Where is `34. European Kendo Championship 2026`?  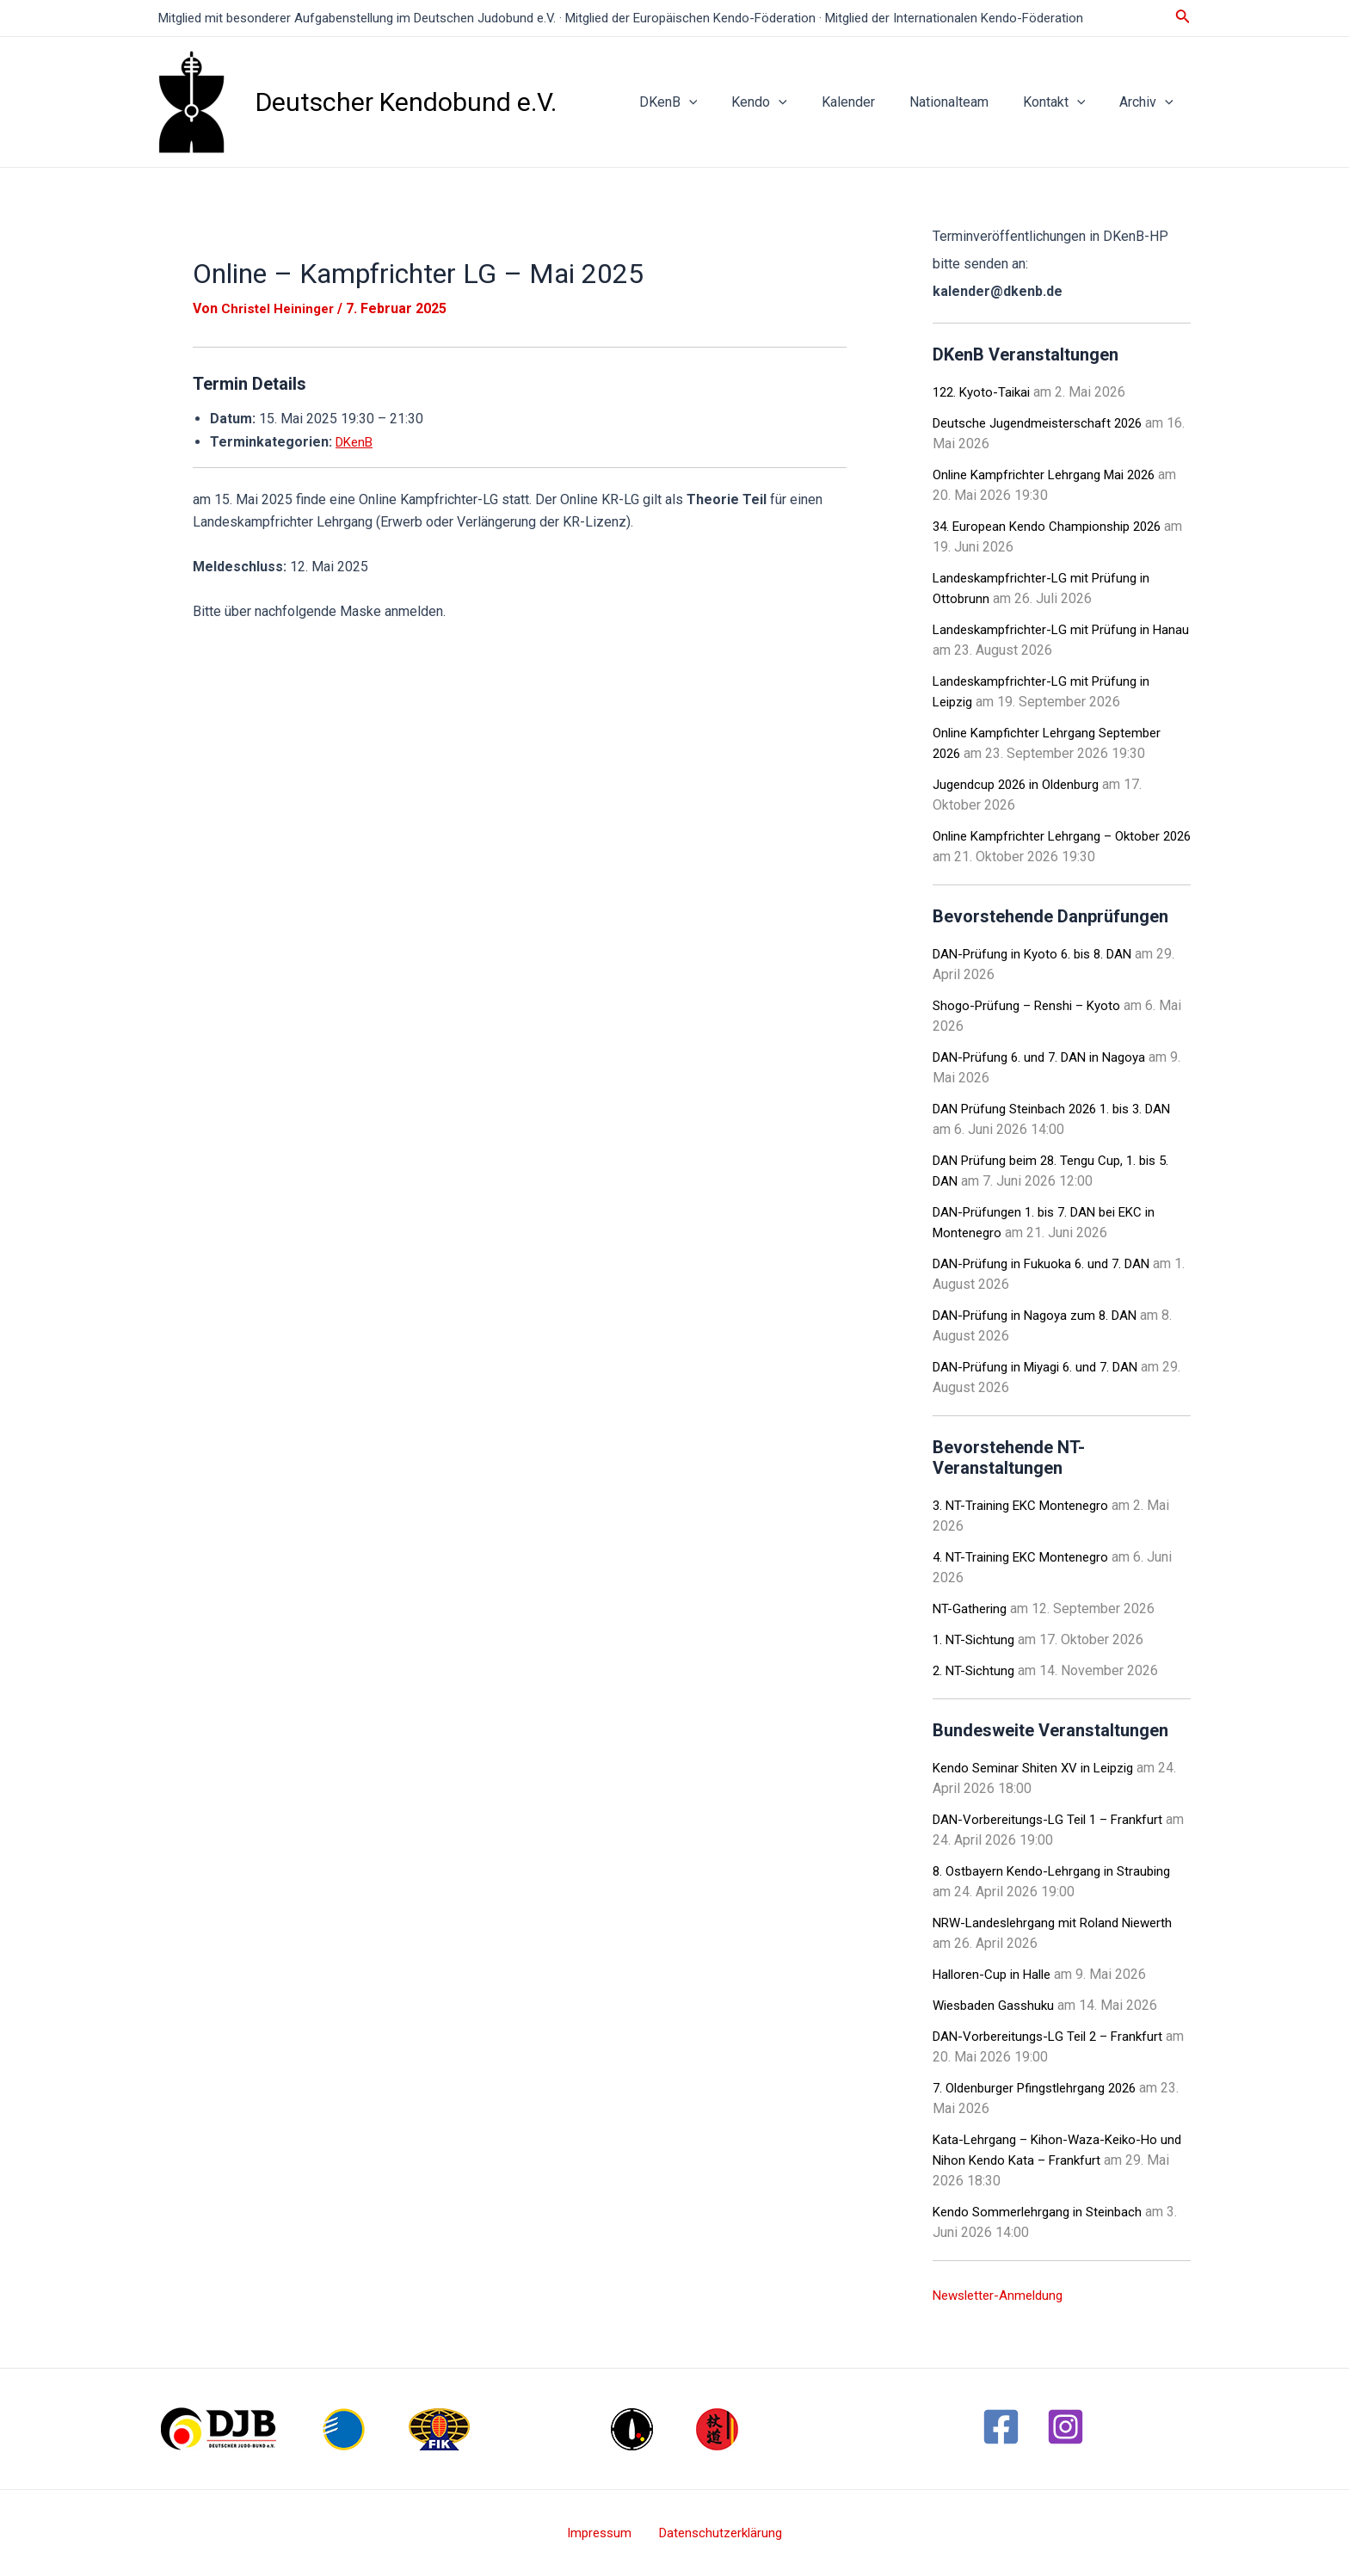 34. European Kendo Championship 2026 is located at coordinates (1054, 526).